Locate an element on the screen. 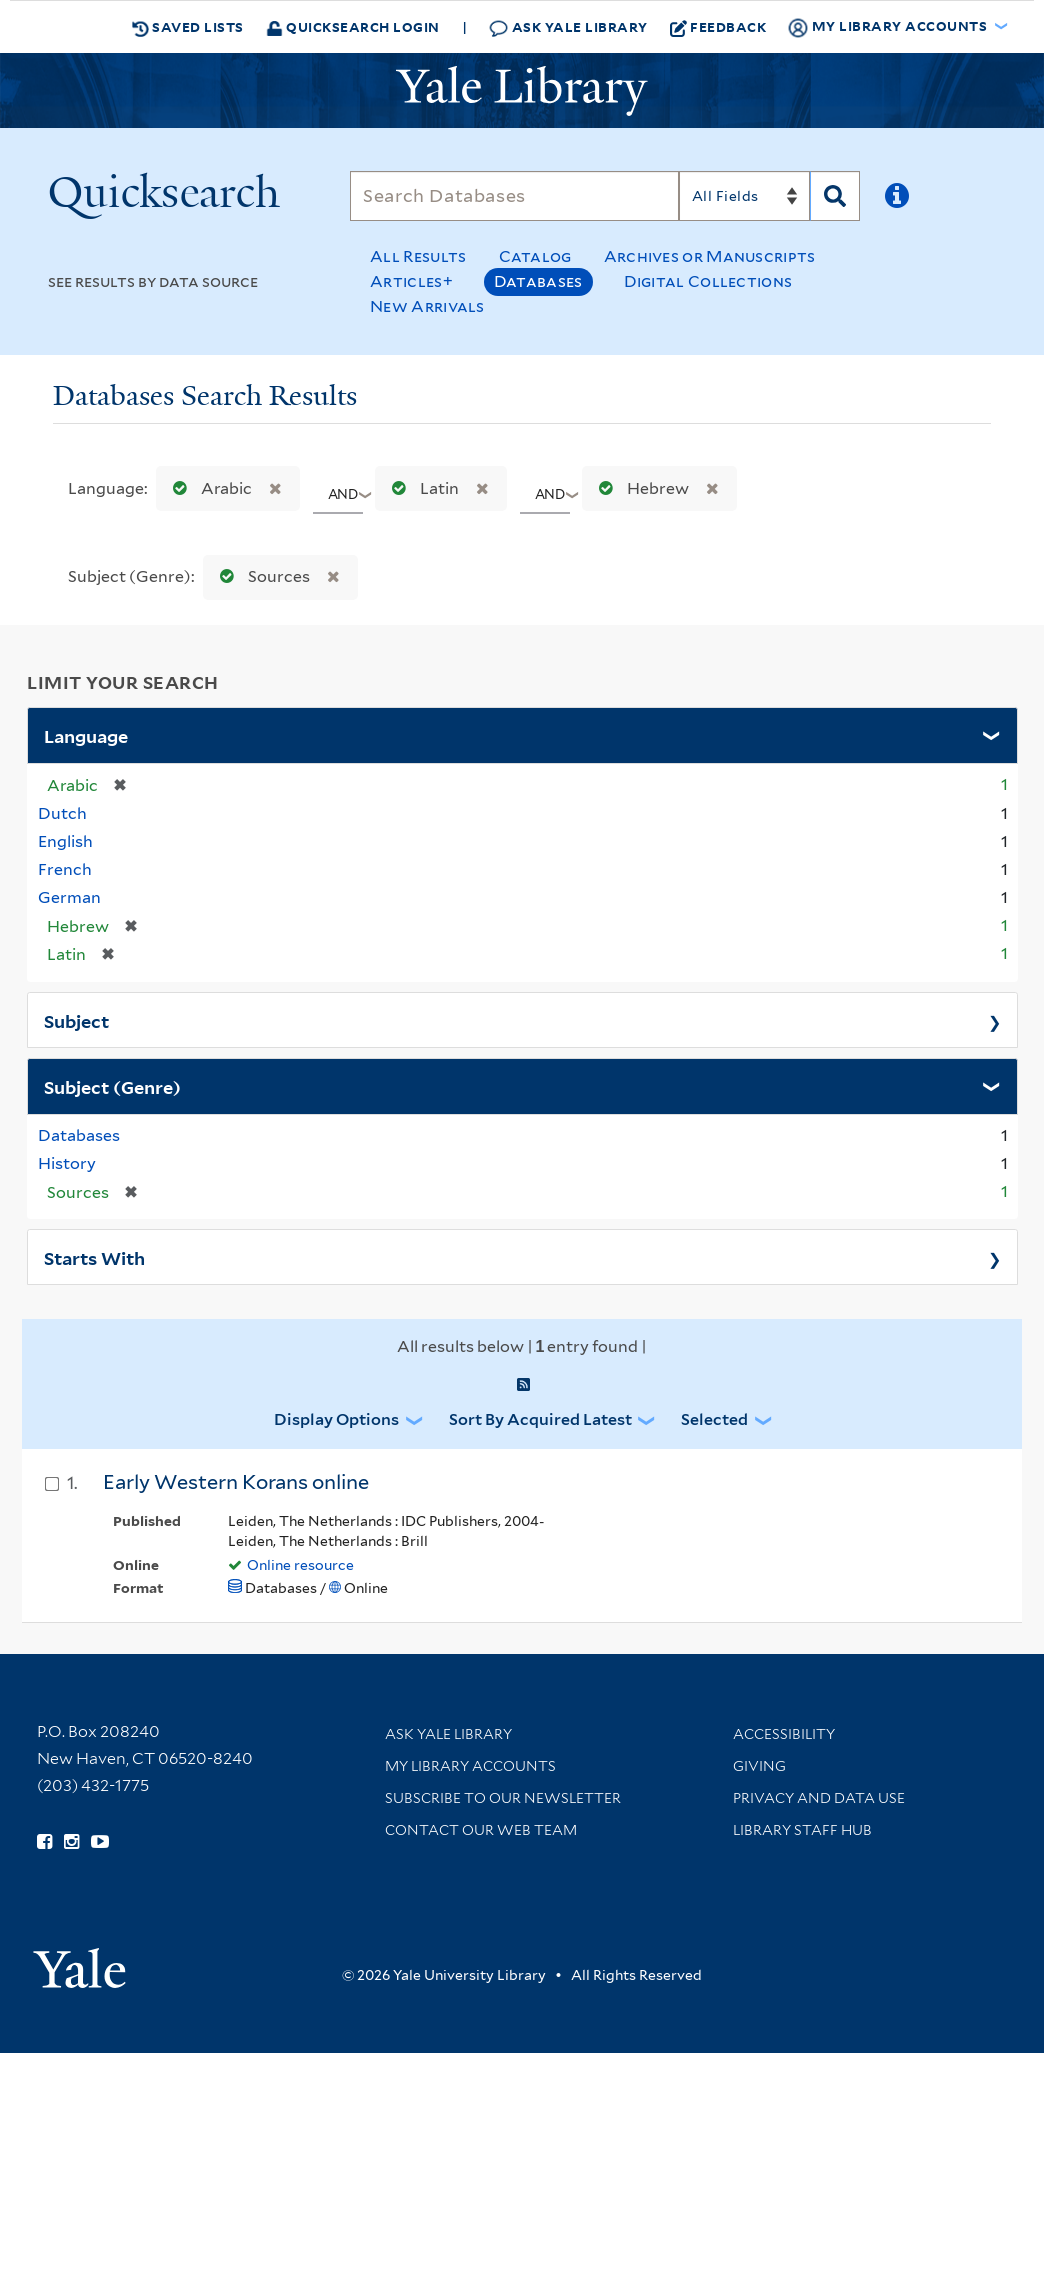  Articles+ is located at coordinates (411, 281).